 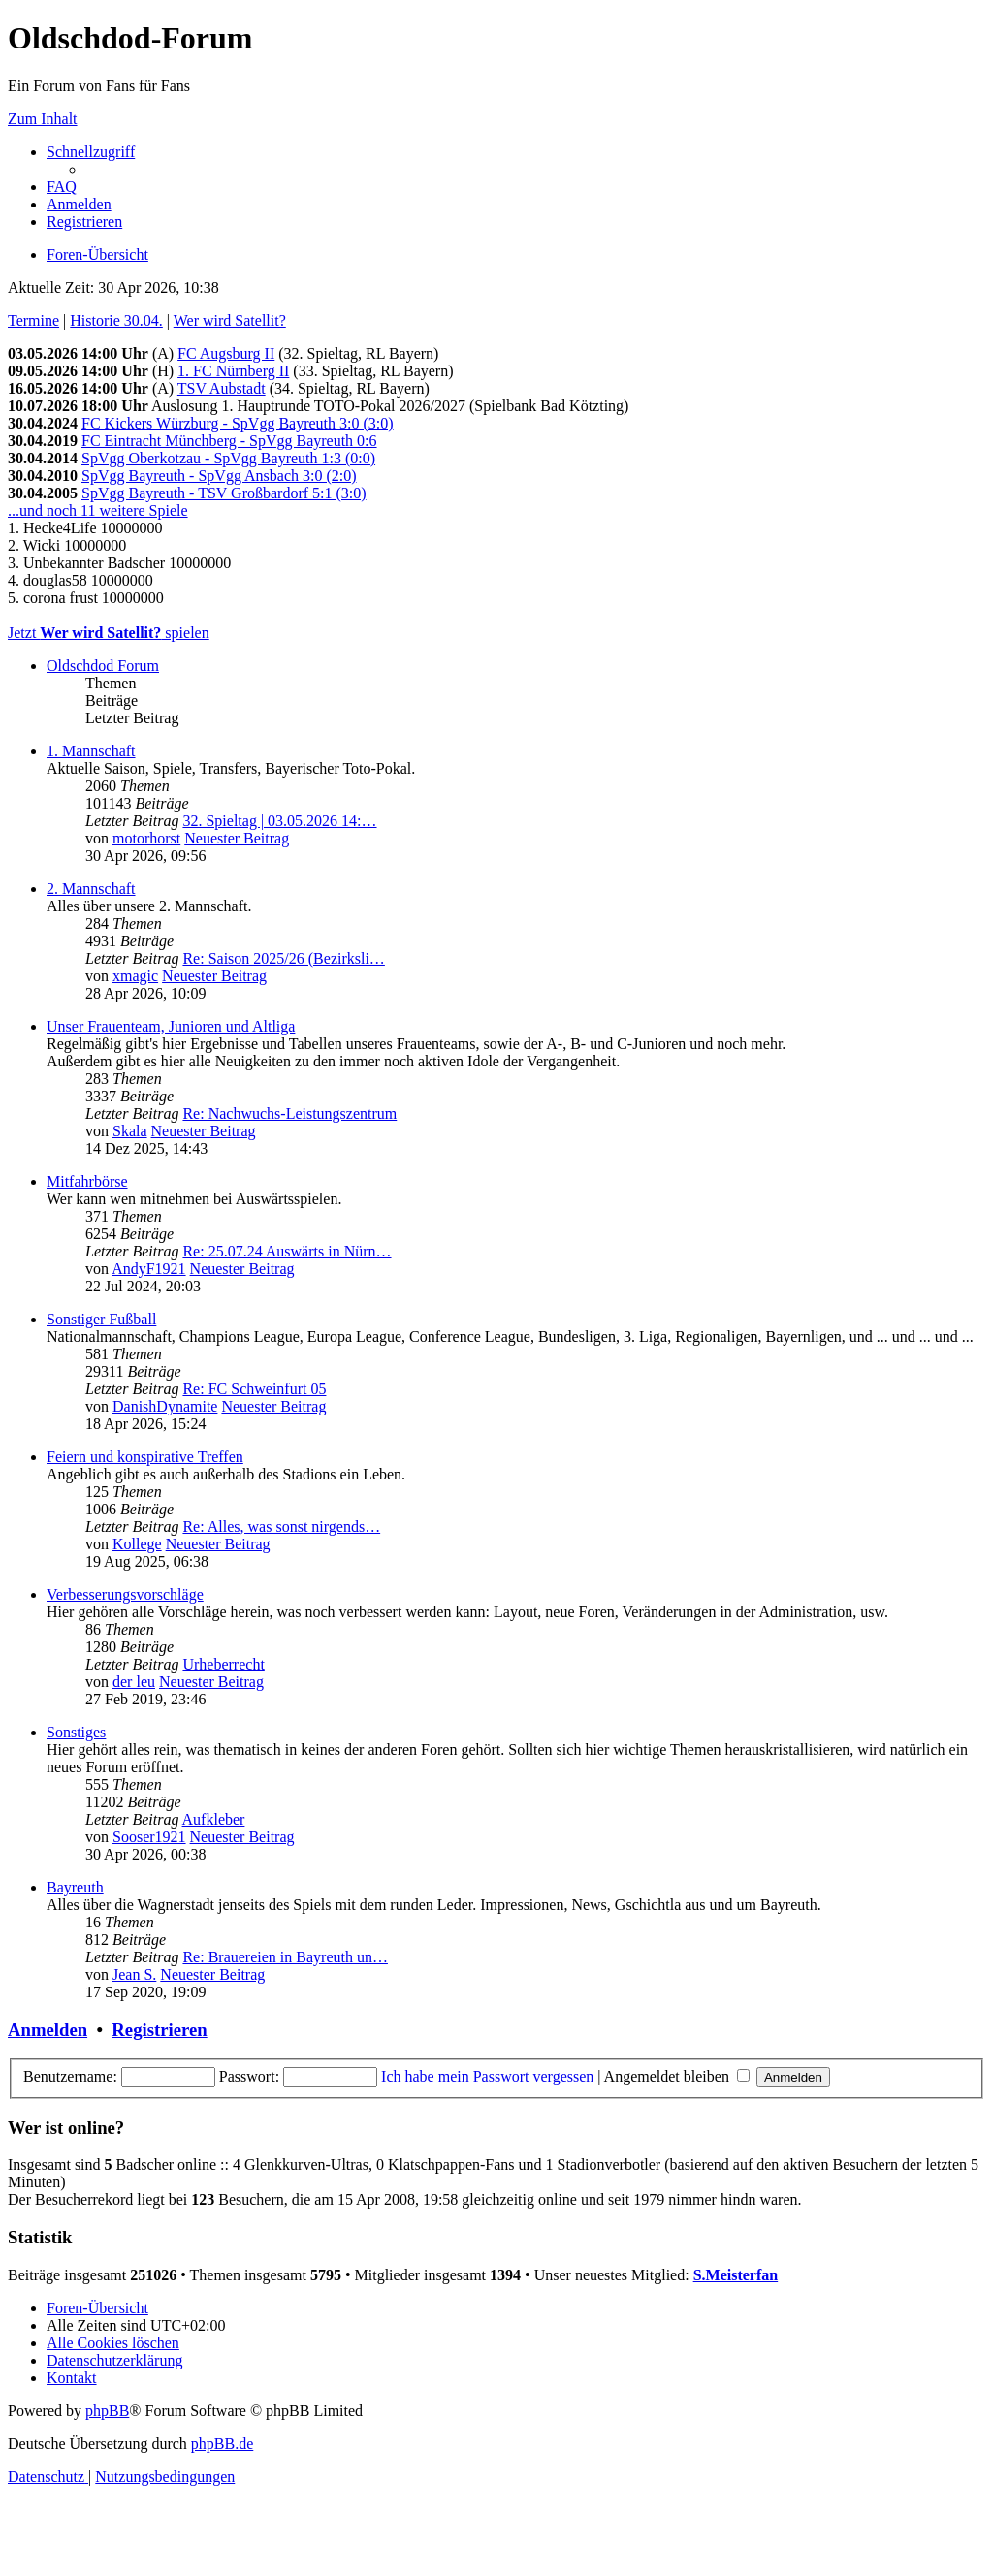 What do you see at coordinates (171, 1026) in the screenshot?
I see `Unser Frauenteam, Junioren und Altliga` at bounding box center [171, 1026].